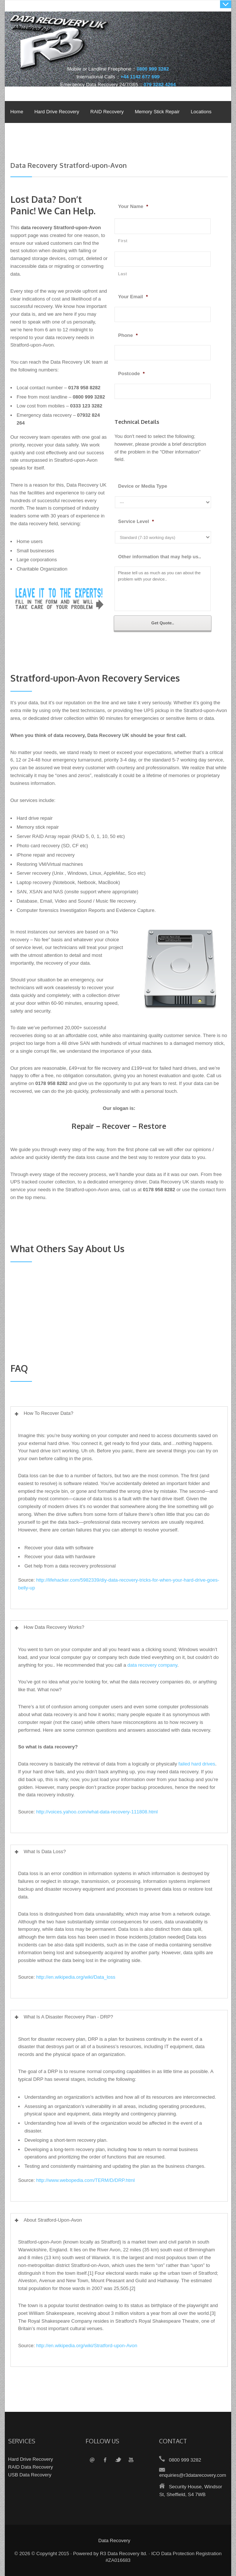 Image resolution: width=236 pixels, height=2576 pixels. What do you see at coordinates (114, 2540) in the screenshot?
I see `Data Recovery` at bounding box center [114, 2540].